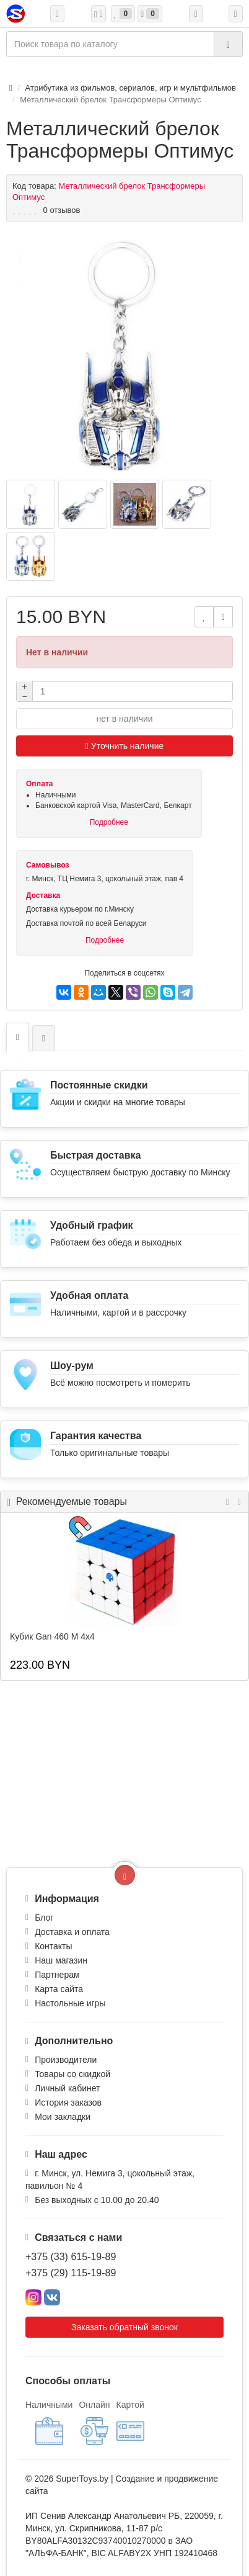  I want to click on История заказов, so click(68, 2102).